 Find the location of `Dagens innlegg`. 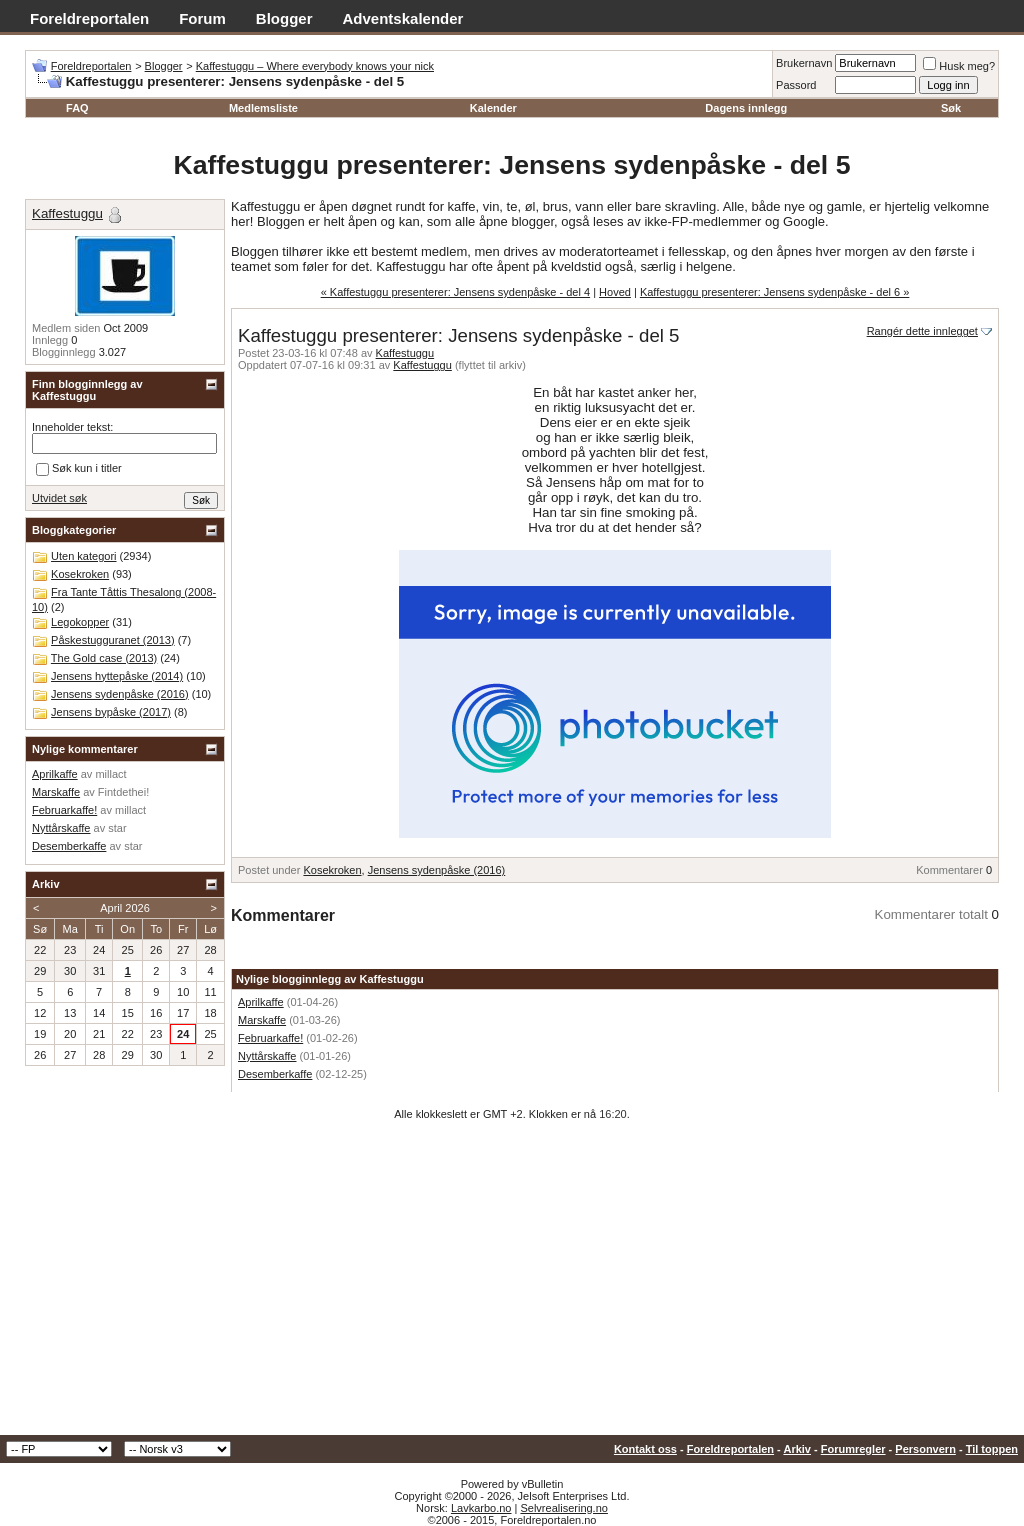

Dagens innlegg is located at coordinates (746, 108).